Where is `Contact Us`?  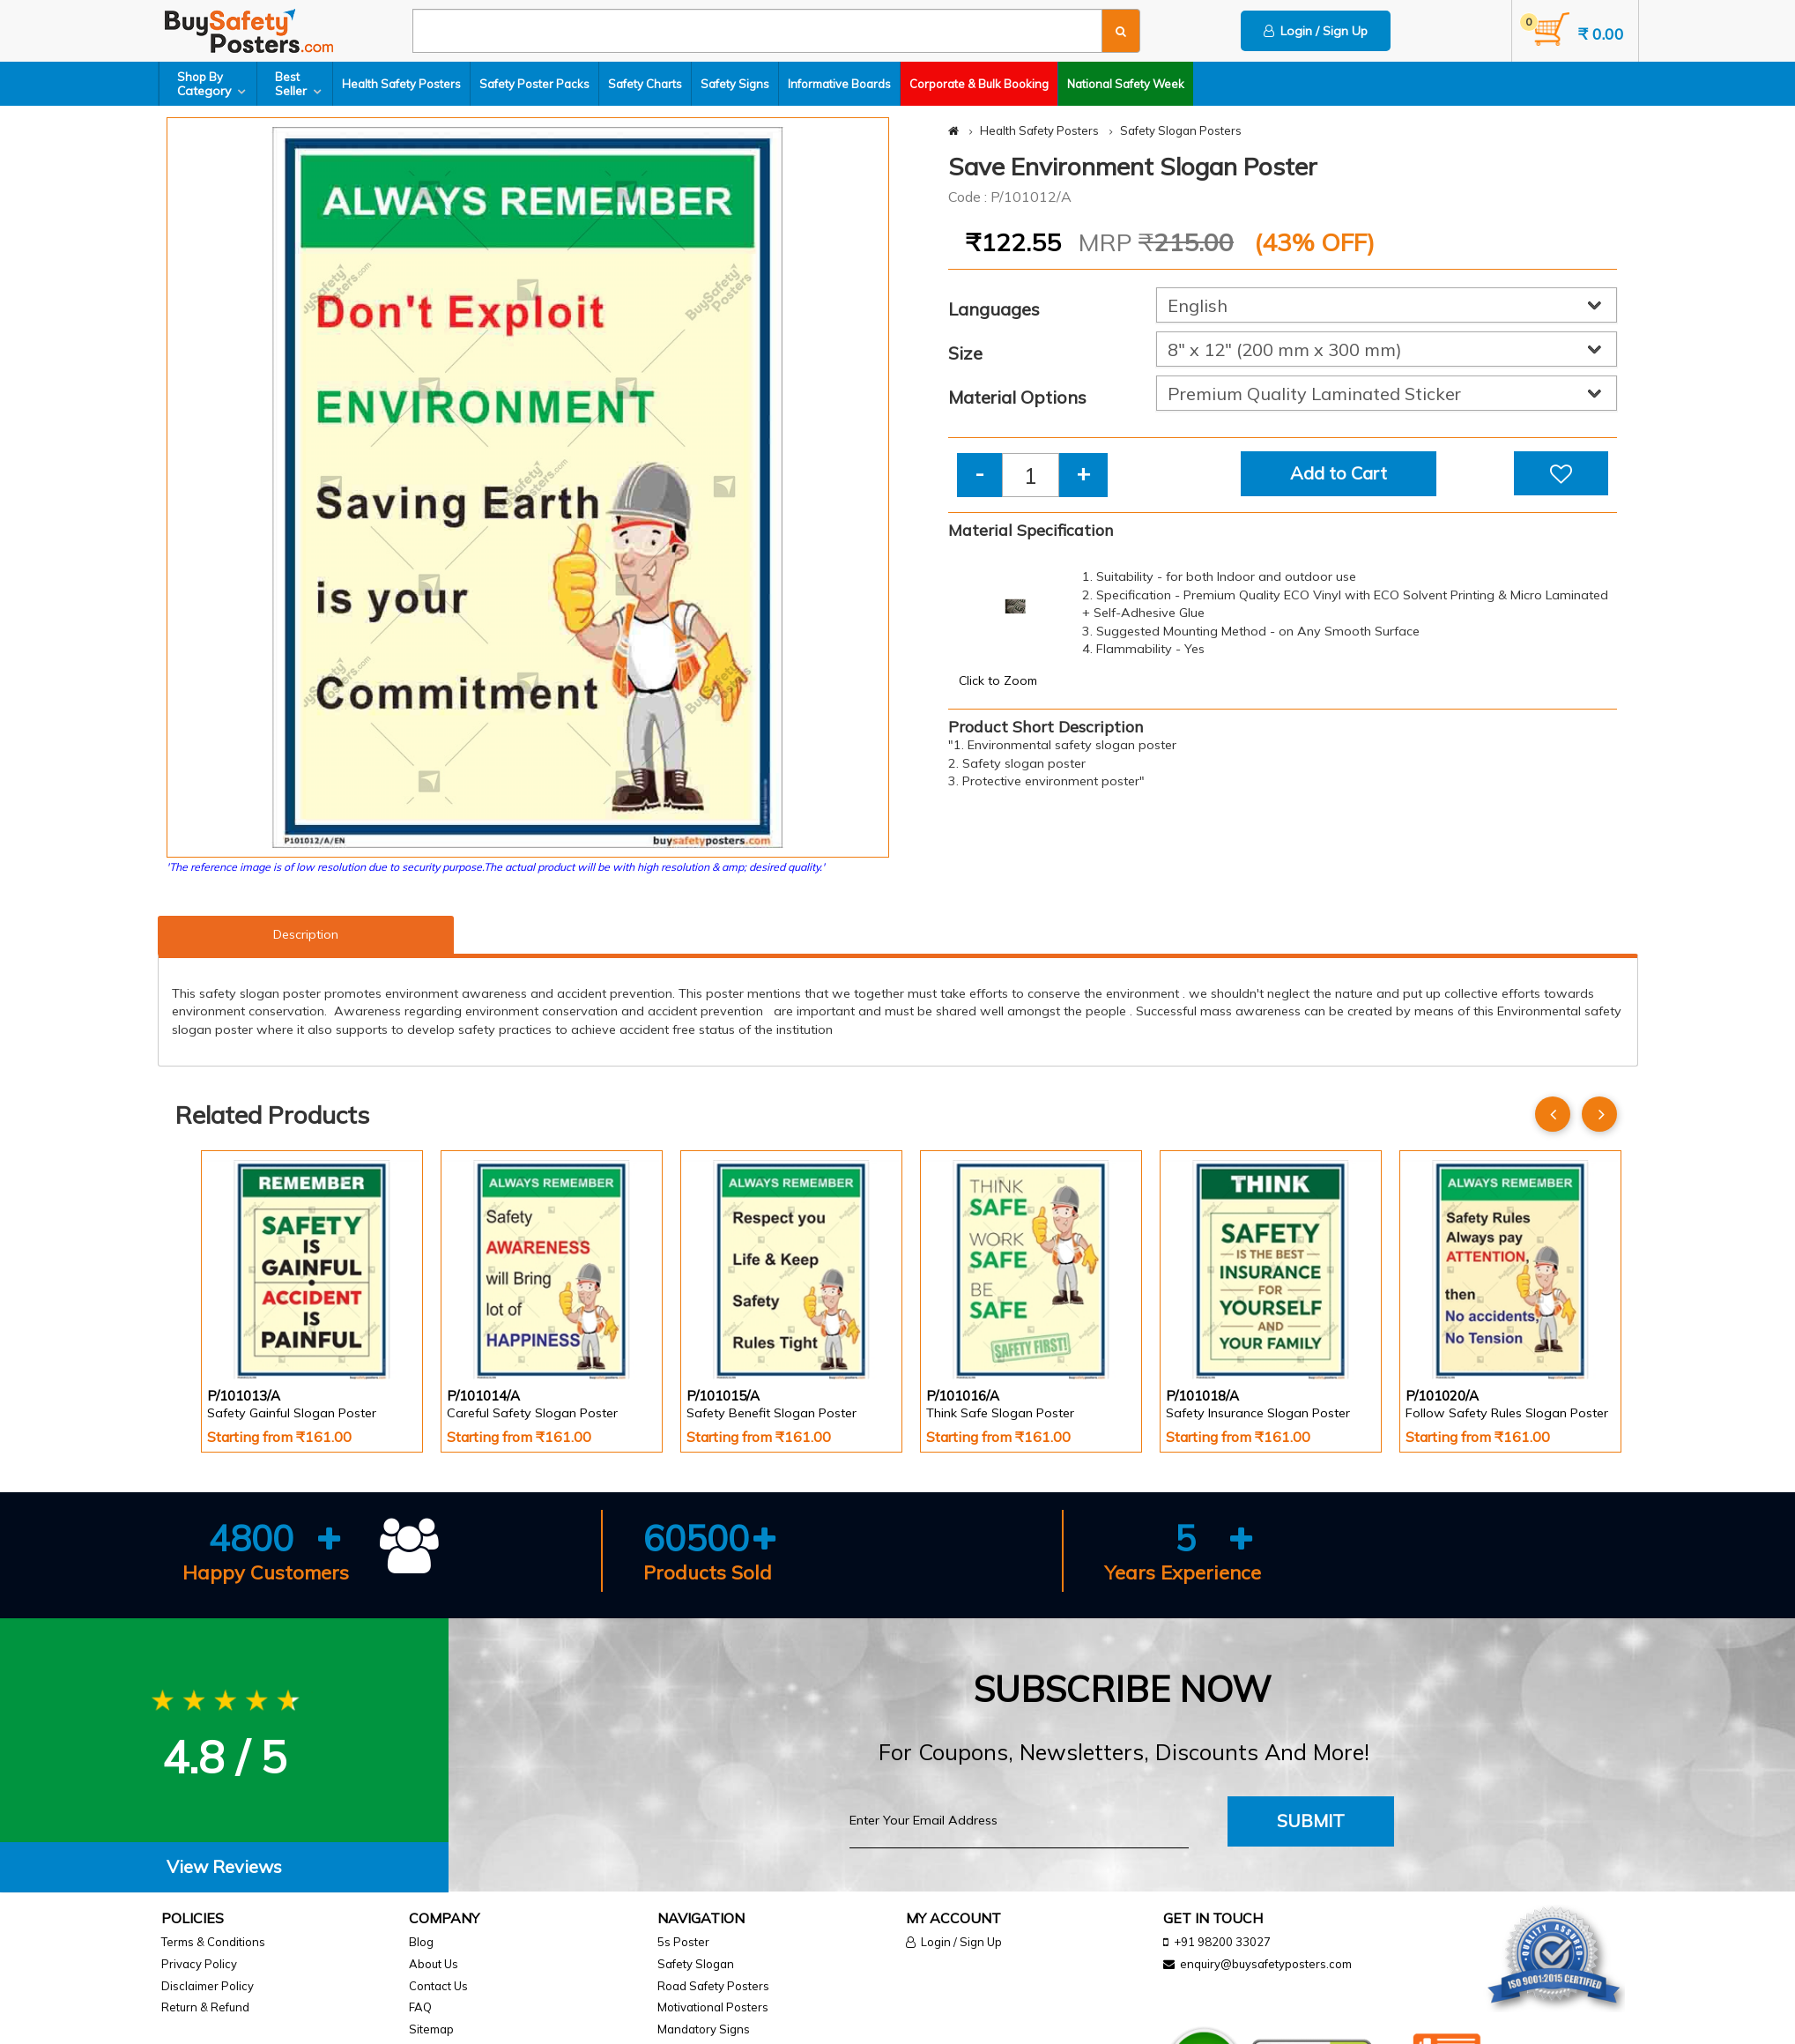 Contact Us is located at coordinates (438, 1986).